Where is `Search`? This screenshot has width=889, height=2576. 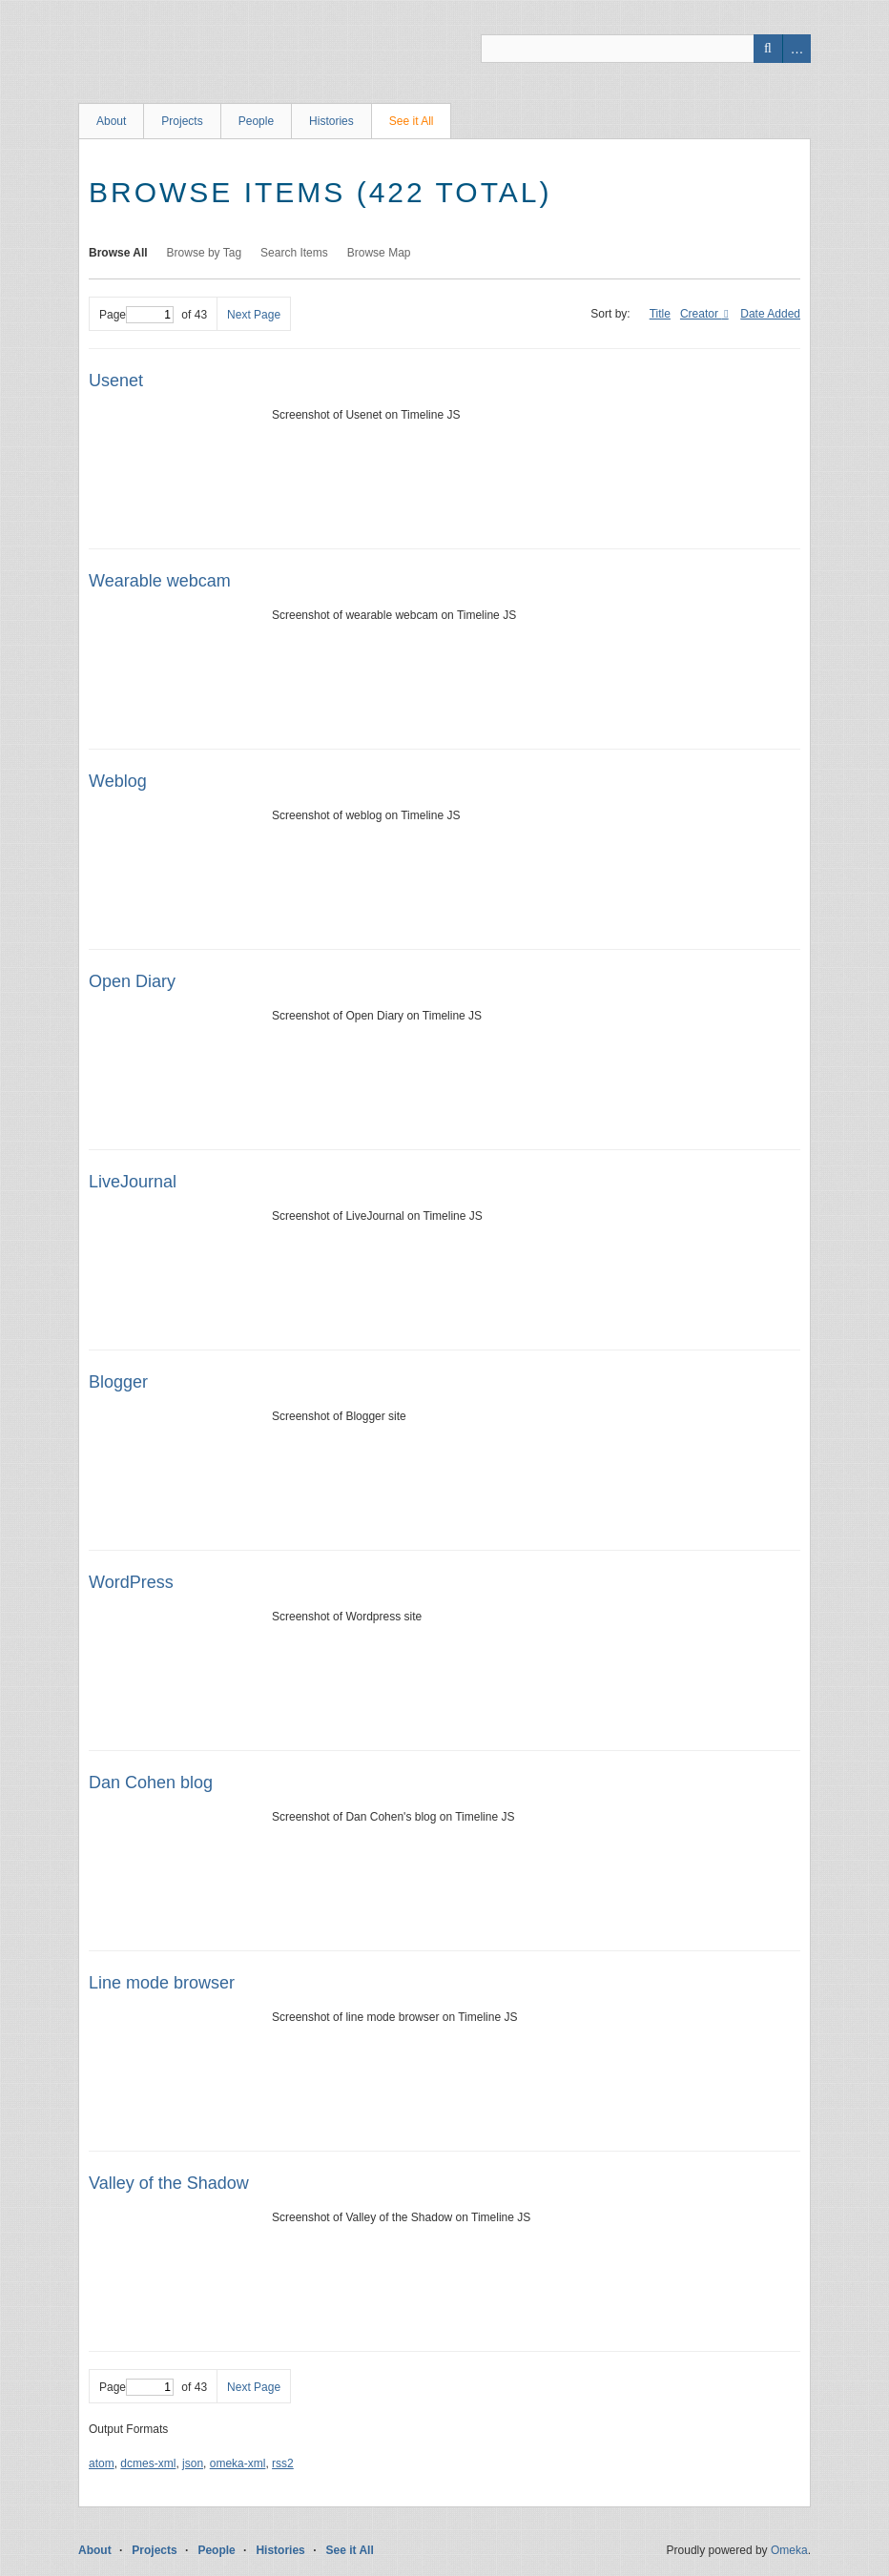 Search is located at coordinates (768, 48).